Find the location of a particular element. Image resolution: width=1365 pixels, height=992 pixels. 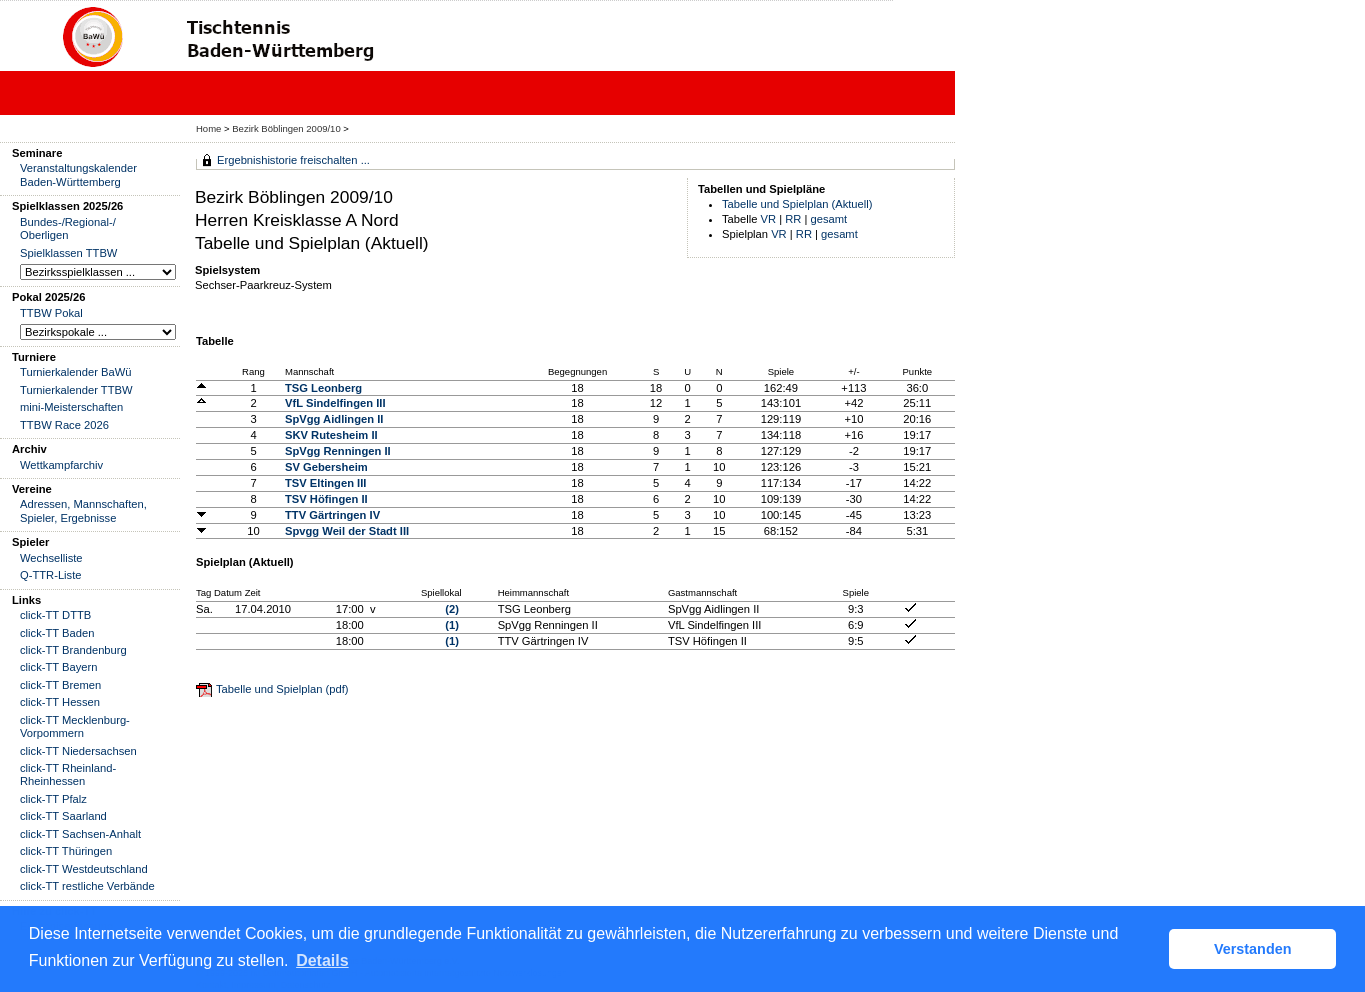

click-TT Mecklenburg-Vorpommern is located at coordinates (75, 726).